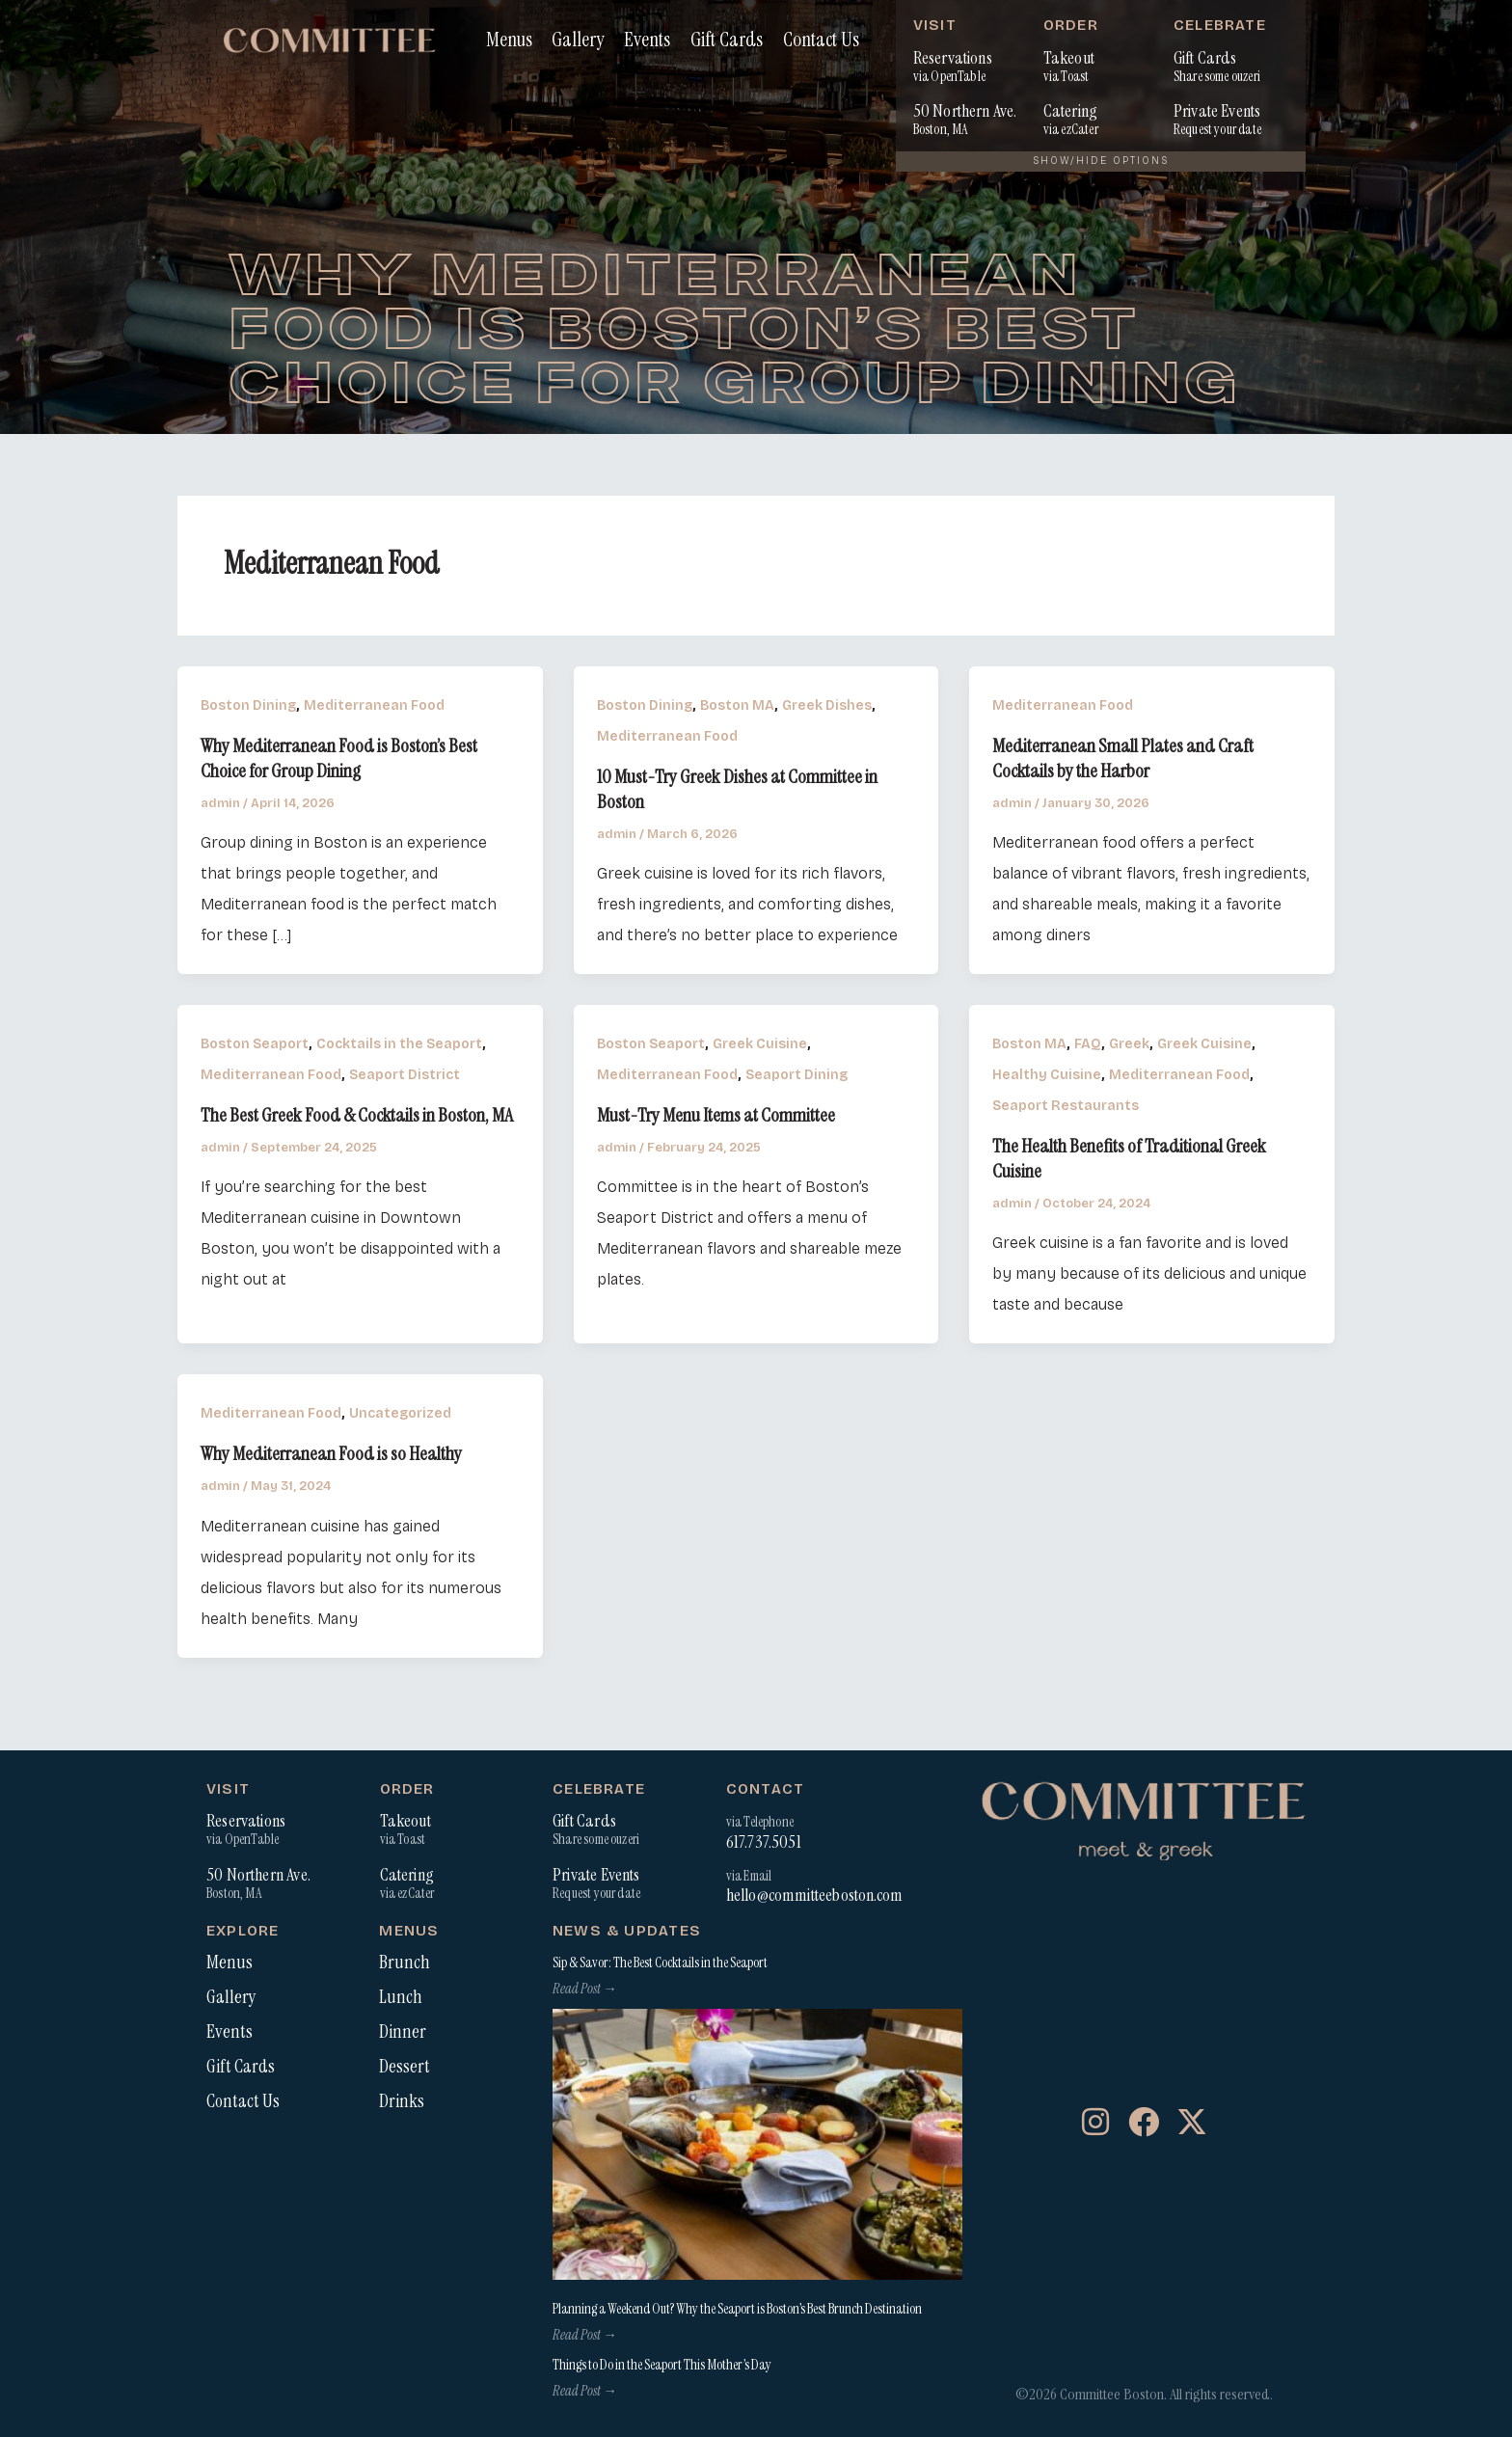  I want to click on Seaport Dining, so click(796, 1075).